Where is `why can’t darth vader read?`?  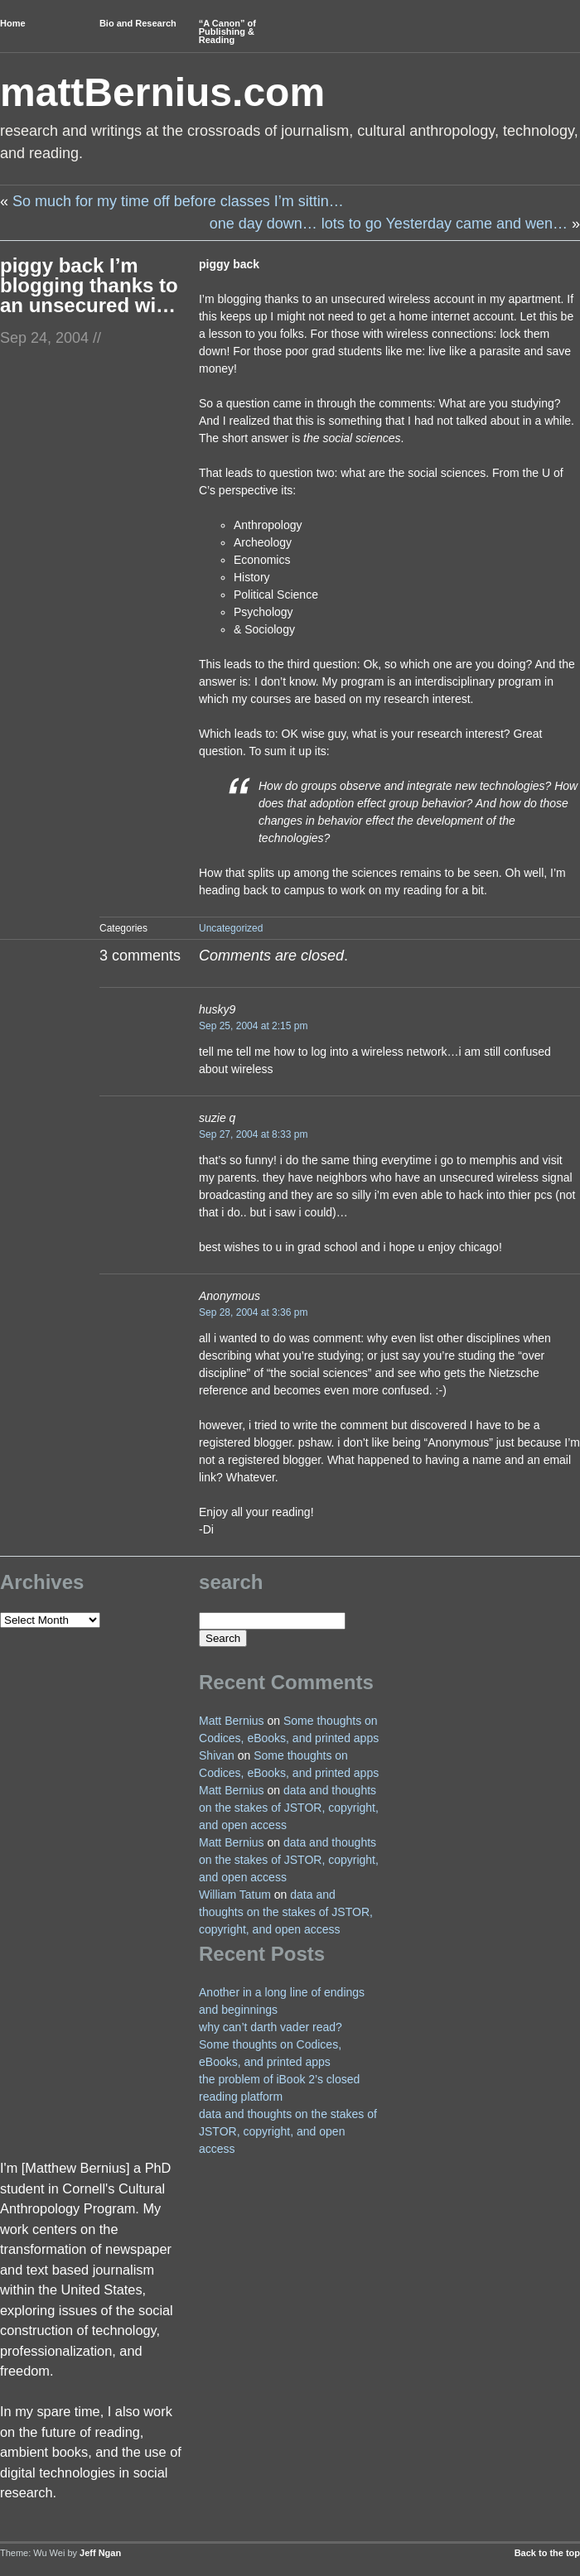 why can’t darth vader read? is located at coordinates (270, 2027).